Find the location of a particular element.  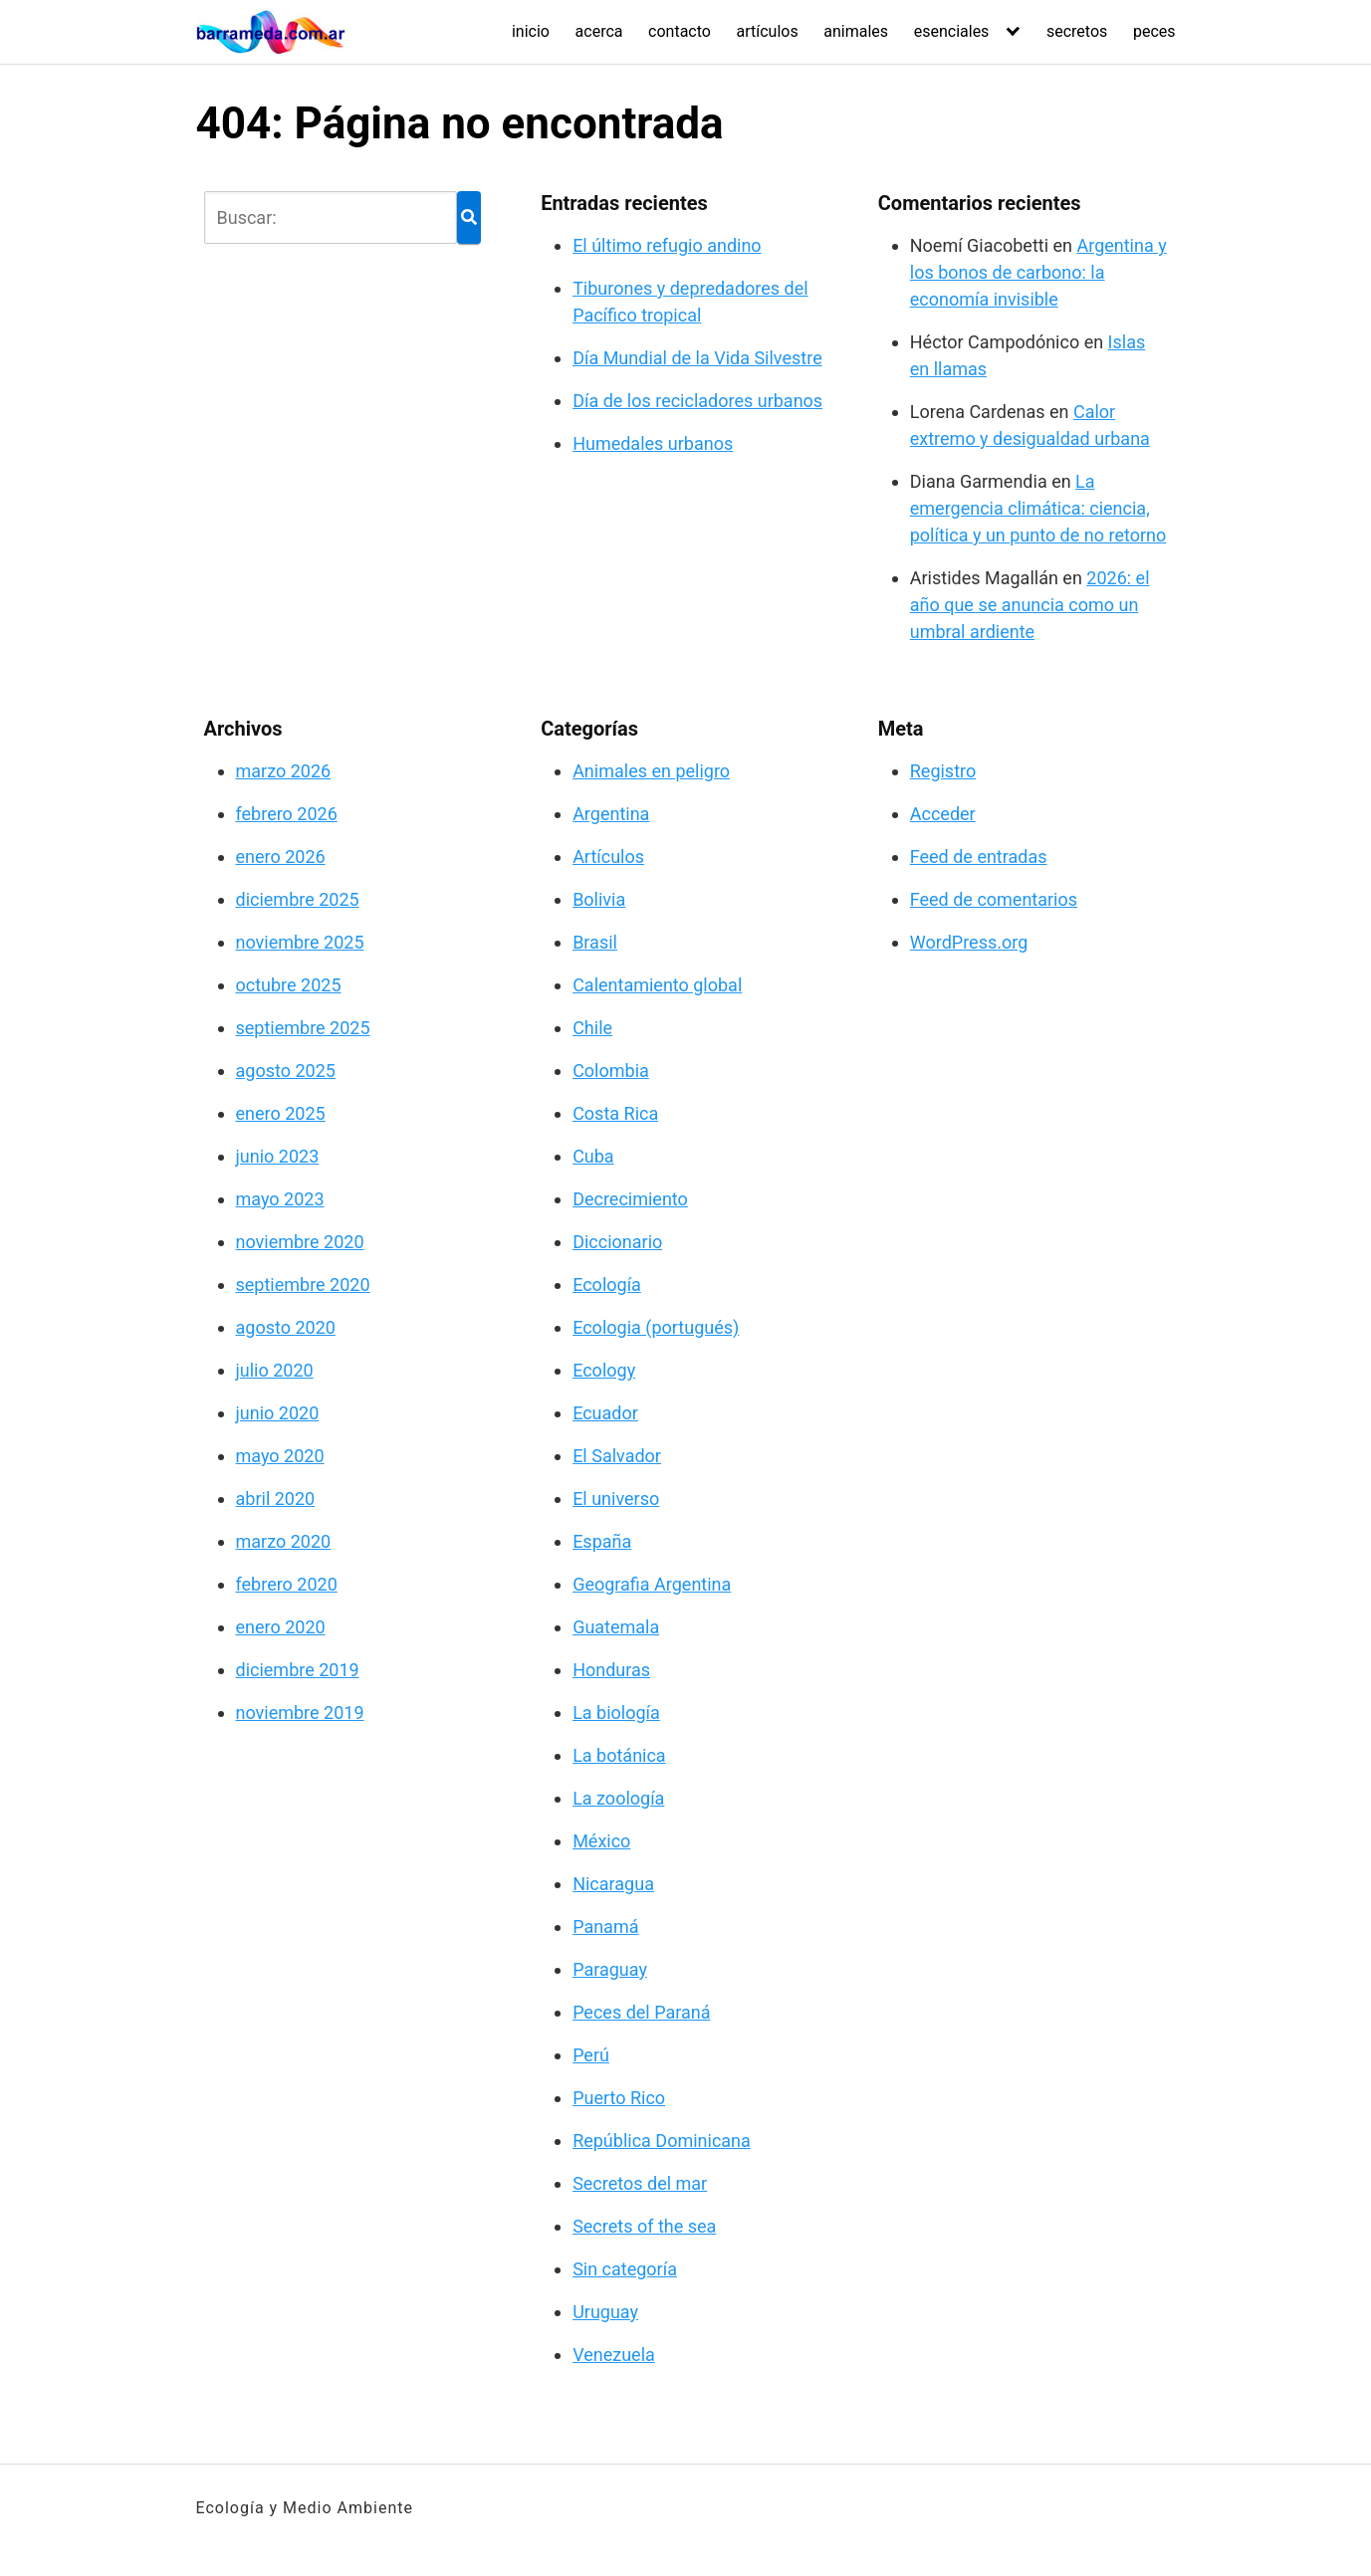

noviembre 2019 is located at coordinates (300, 1712).